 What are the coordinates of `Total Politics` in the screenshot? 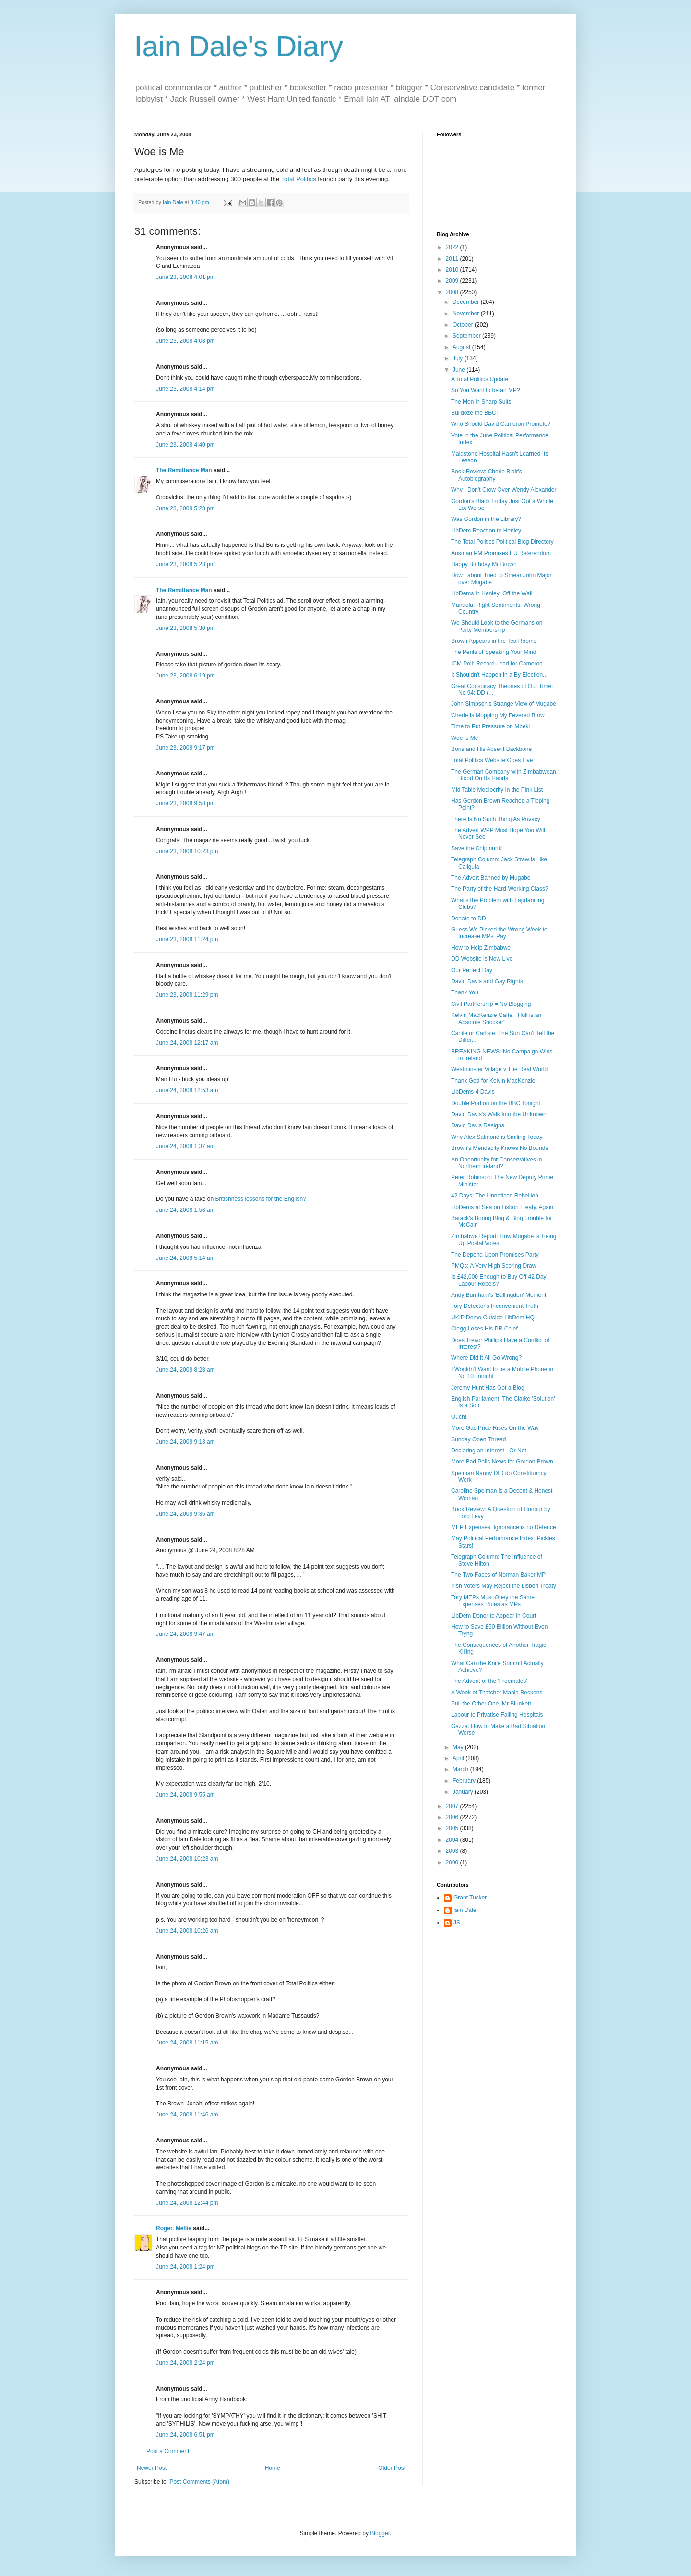 It's located at (298, 178).